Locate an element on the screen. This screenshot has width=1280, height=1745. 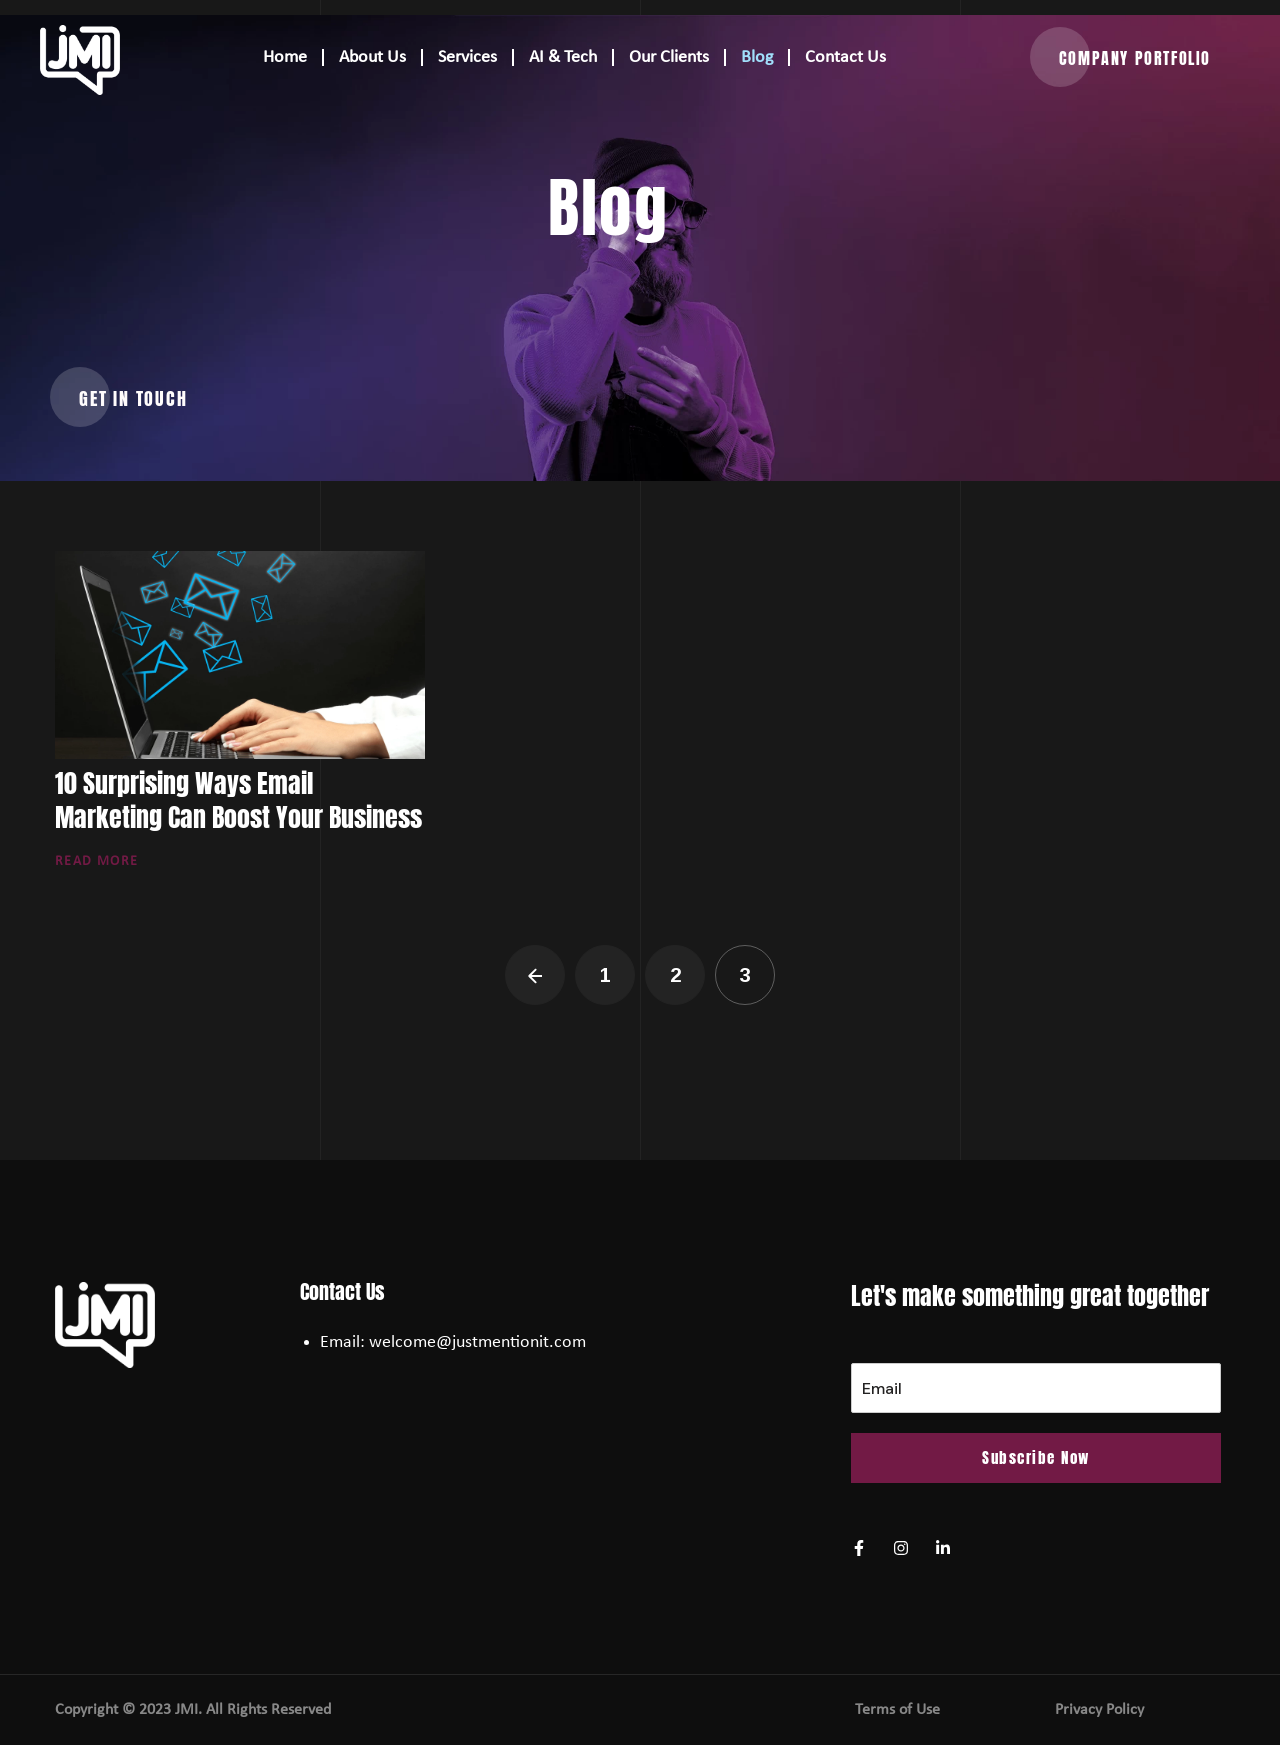
Blog is located at coordinates (757, 57).